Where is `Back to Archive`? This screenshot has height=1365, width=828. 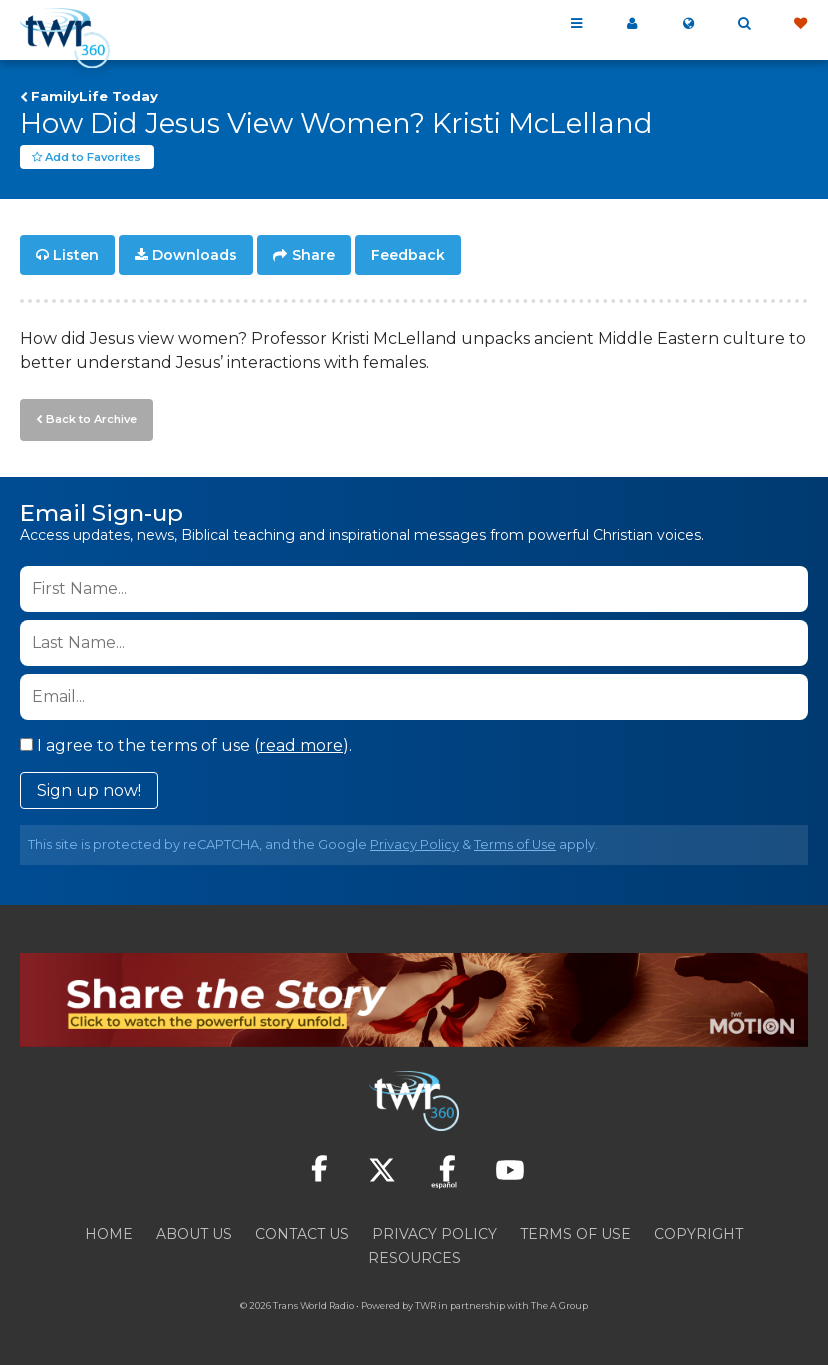 Back to Archive is located at coordinates (91, 419).